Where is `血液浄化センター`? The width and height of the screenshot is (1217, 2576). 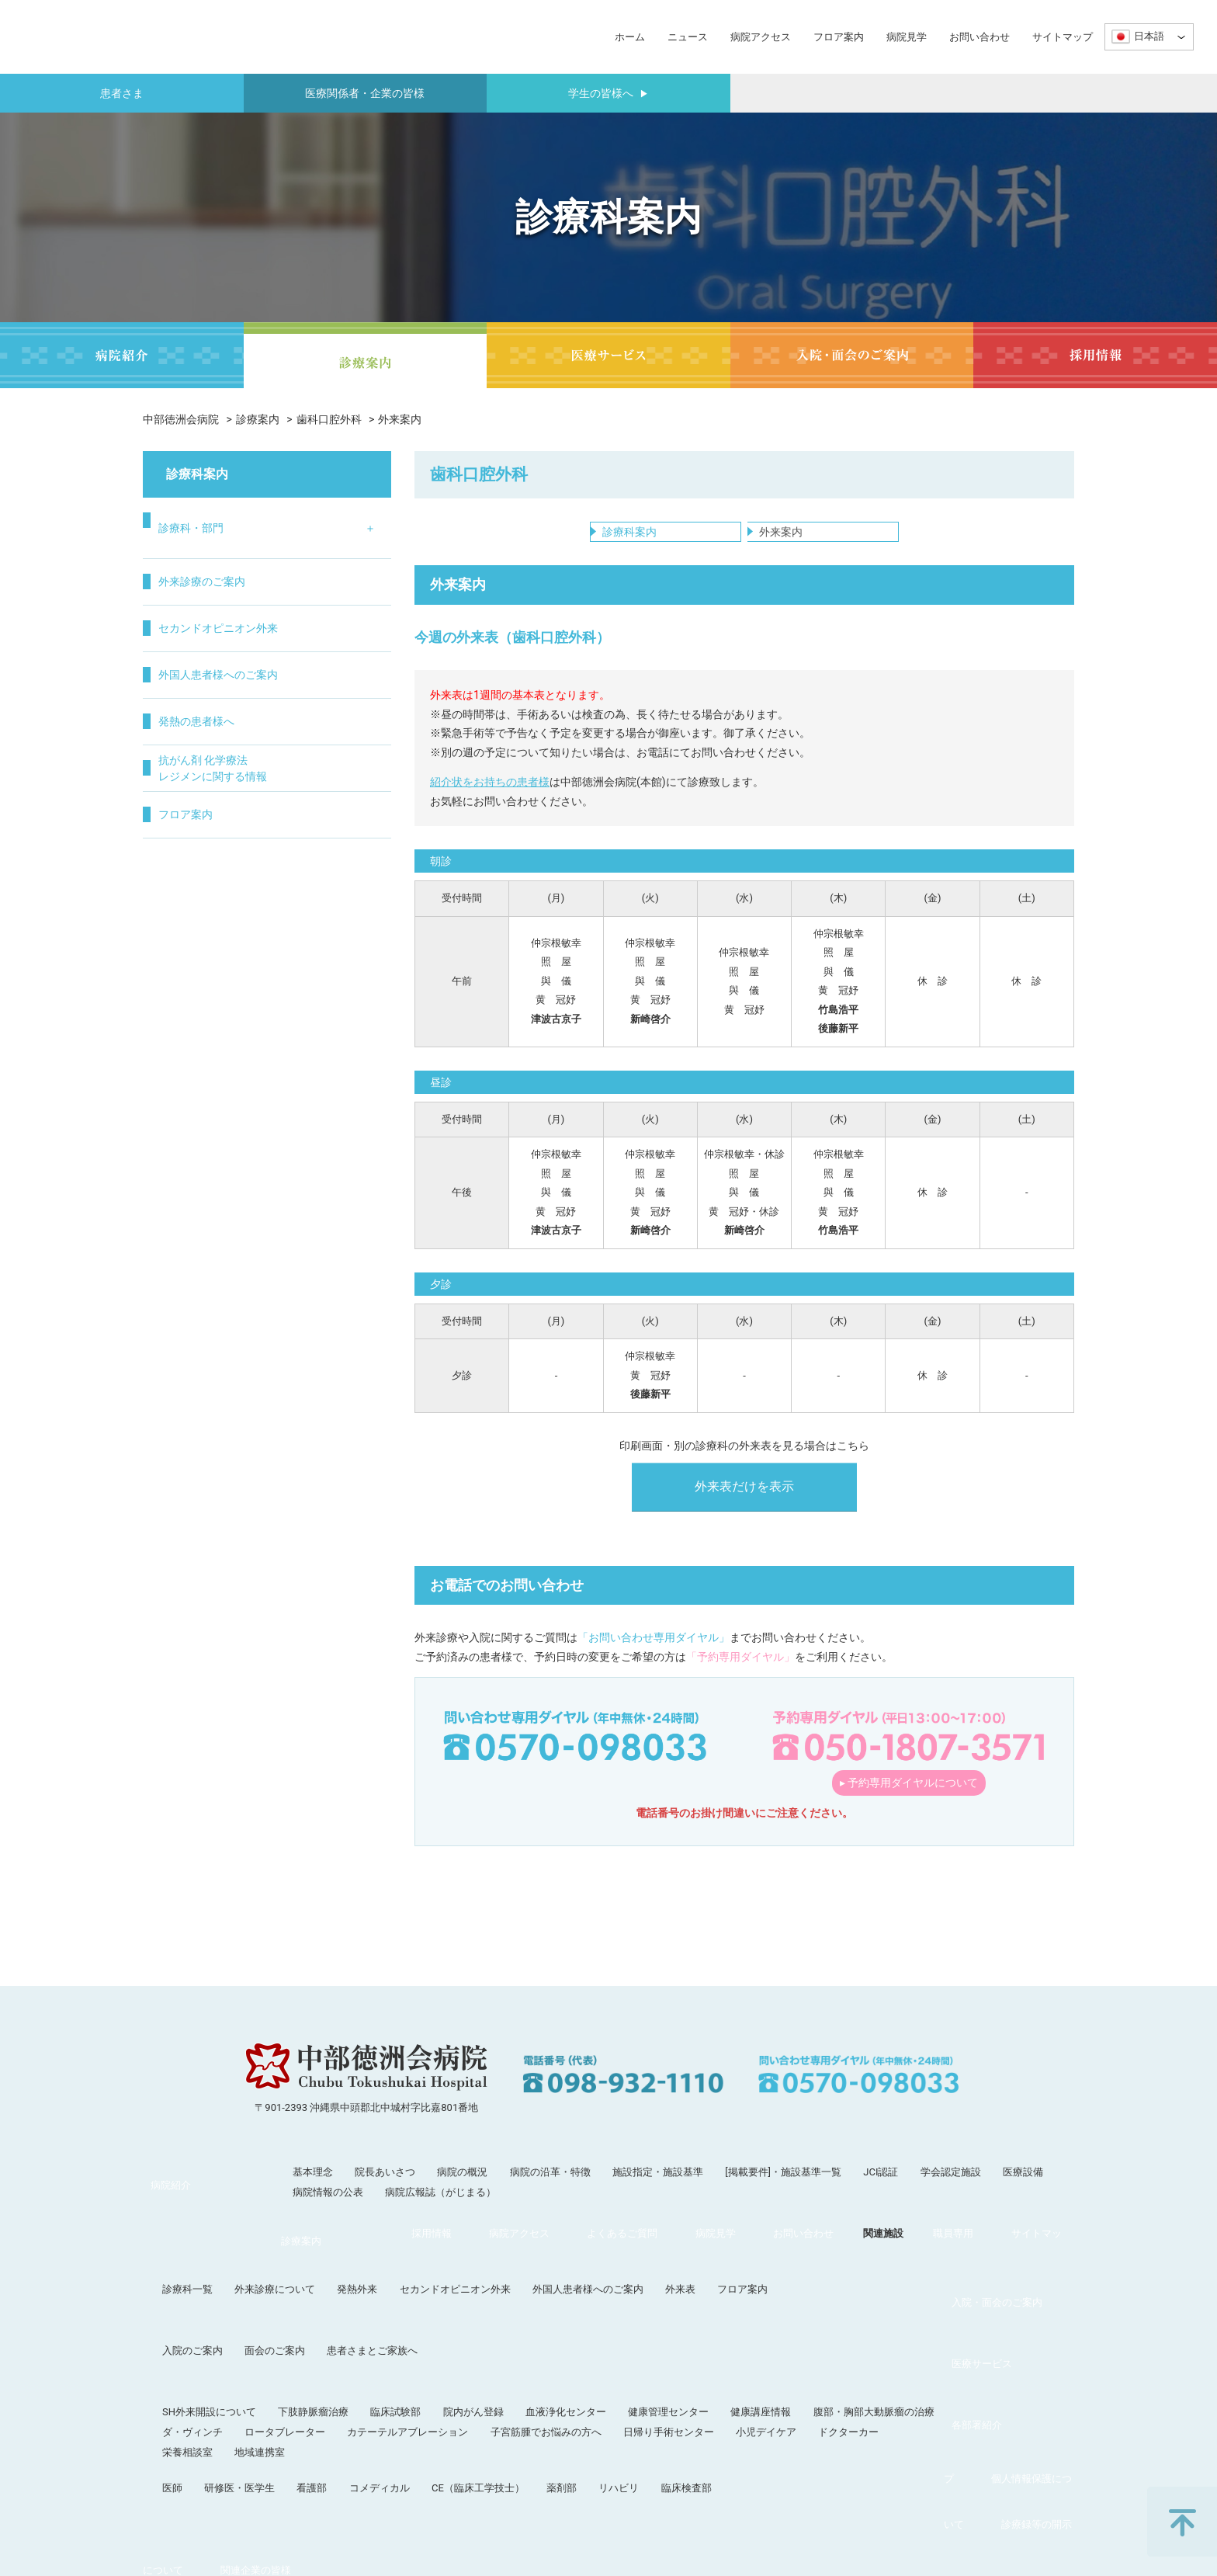 血液浄化センター is located at coordinates (696, 2318).